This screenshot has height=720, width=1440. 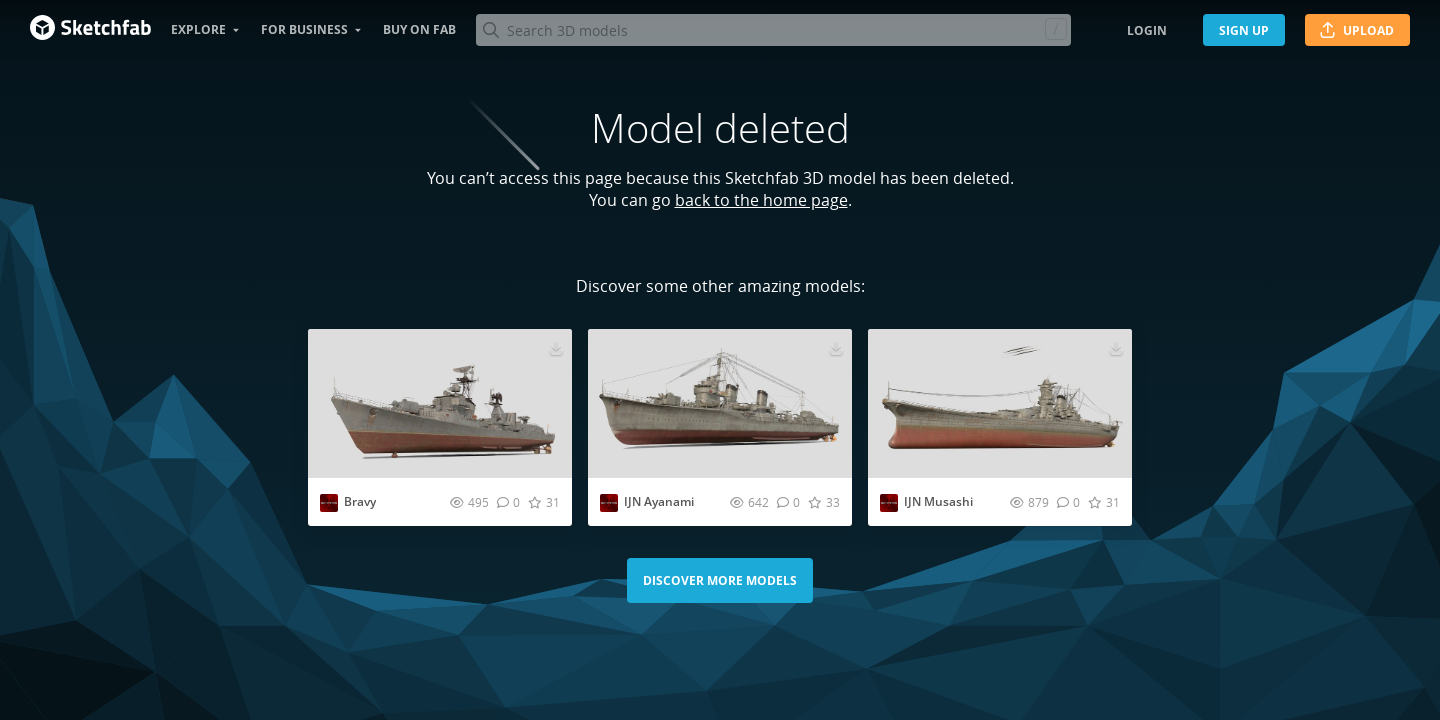 What do you see at coordinates (1116, 347) in the screenshot?
I see `[Download IJN Musashi 3D model]` at bounding box center [1116, 347].